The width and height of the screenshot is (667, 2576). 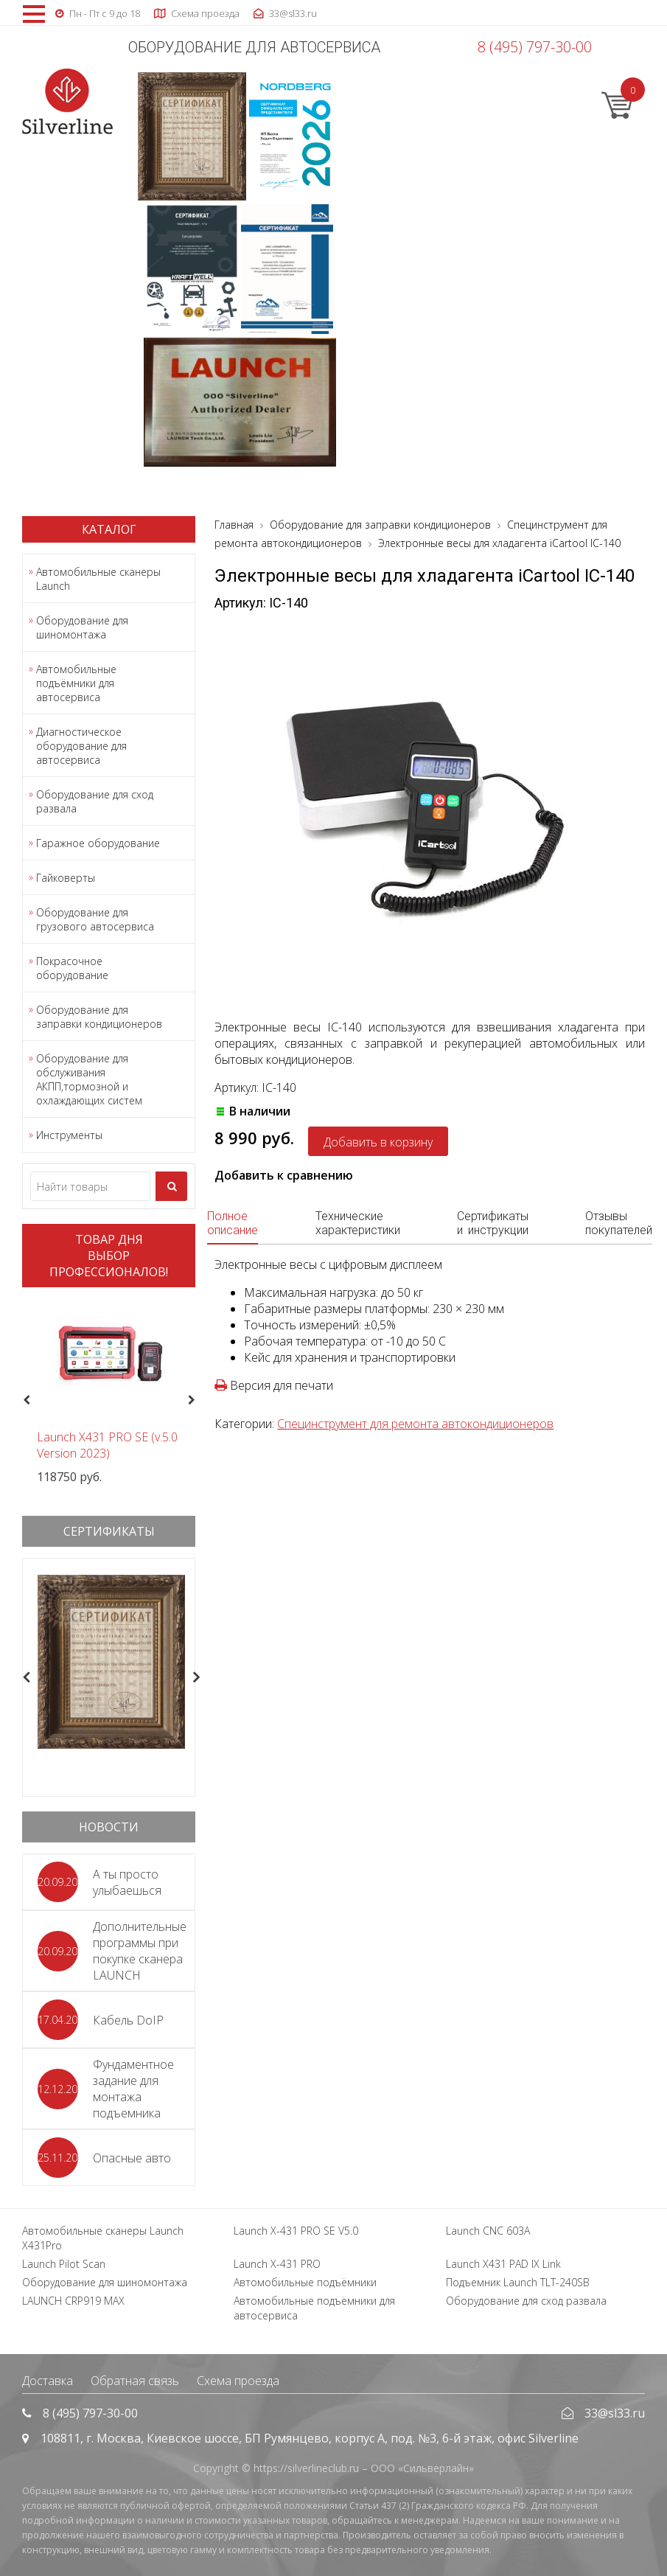 What do you see at coordinates (139, 1950) in the screenshot?
I see `Дополнительные программы при покупке сканера LAUNCH` at bounding box center [139, 1950].